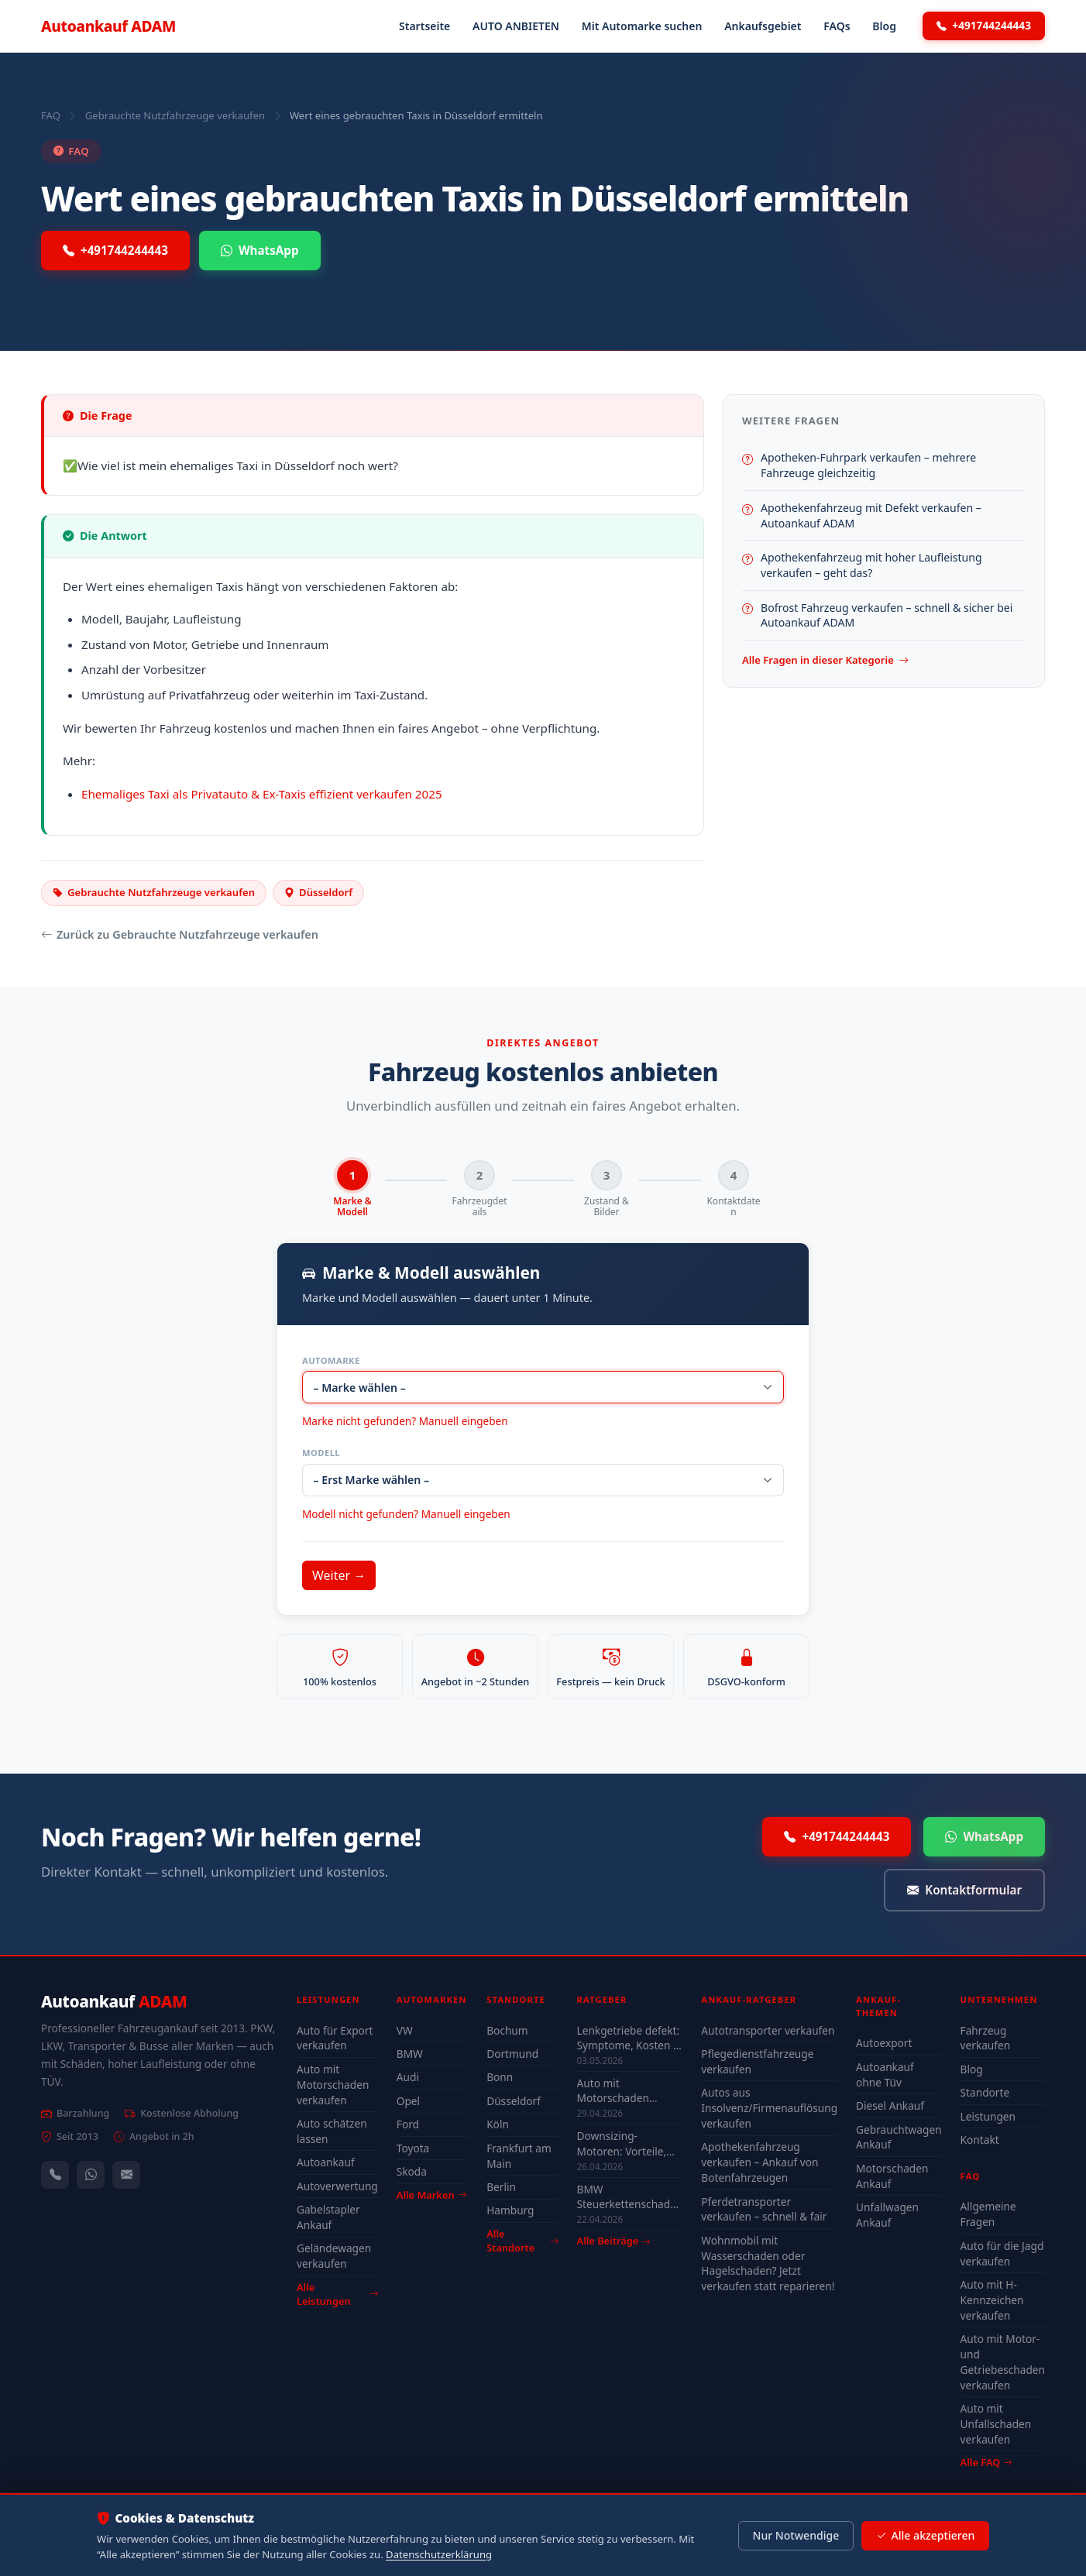 The width and height of the screenshot is (1086, 2576). I want to click on Auto mit Motor- und Getriebeschaden verkaufen, so click(1003, 2362).